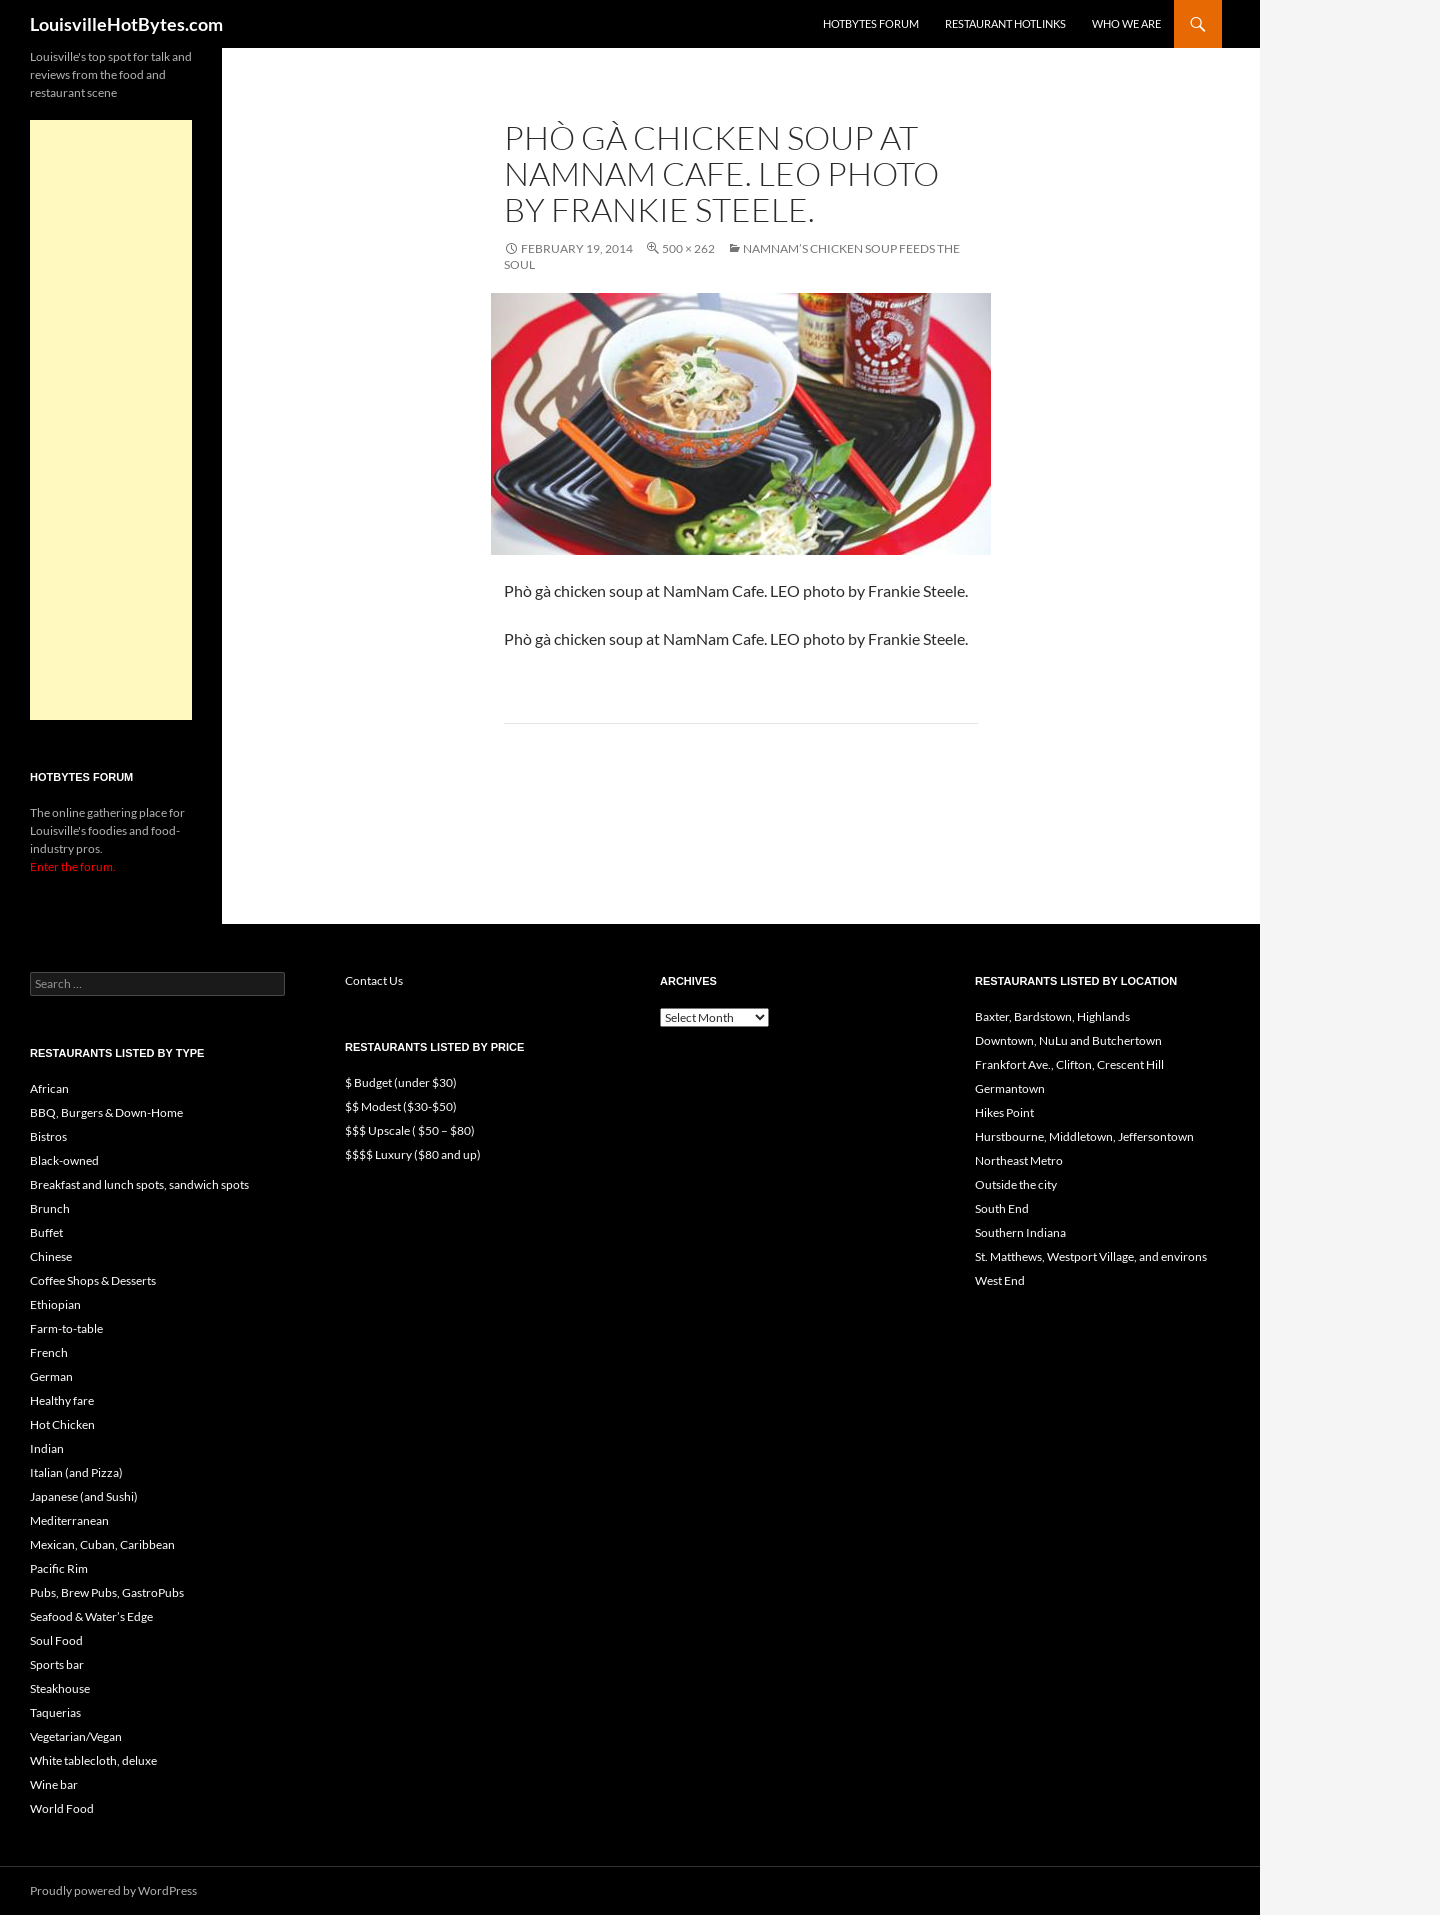 This screenshot has width=1440, height=1915. Describe the element at coordinates (46, 1232) in the screenshot. I see `Buffet` at that location.